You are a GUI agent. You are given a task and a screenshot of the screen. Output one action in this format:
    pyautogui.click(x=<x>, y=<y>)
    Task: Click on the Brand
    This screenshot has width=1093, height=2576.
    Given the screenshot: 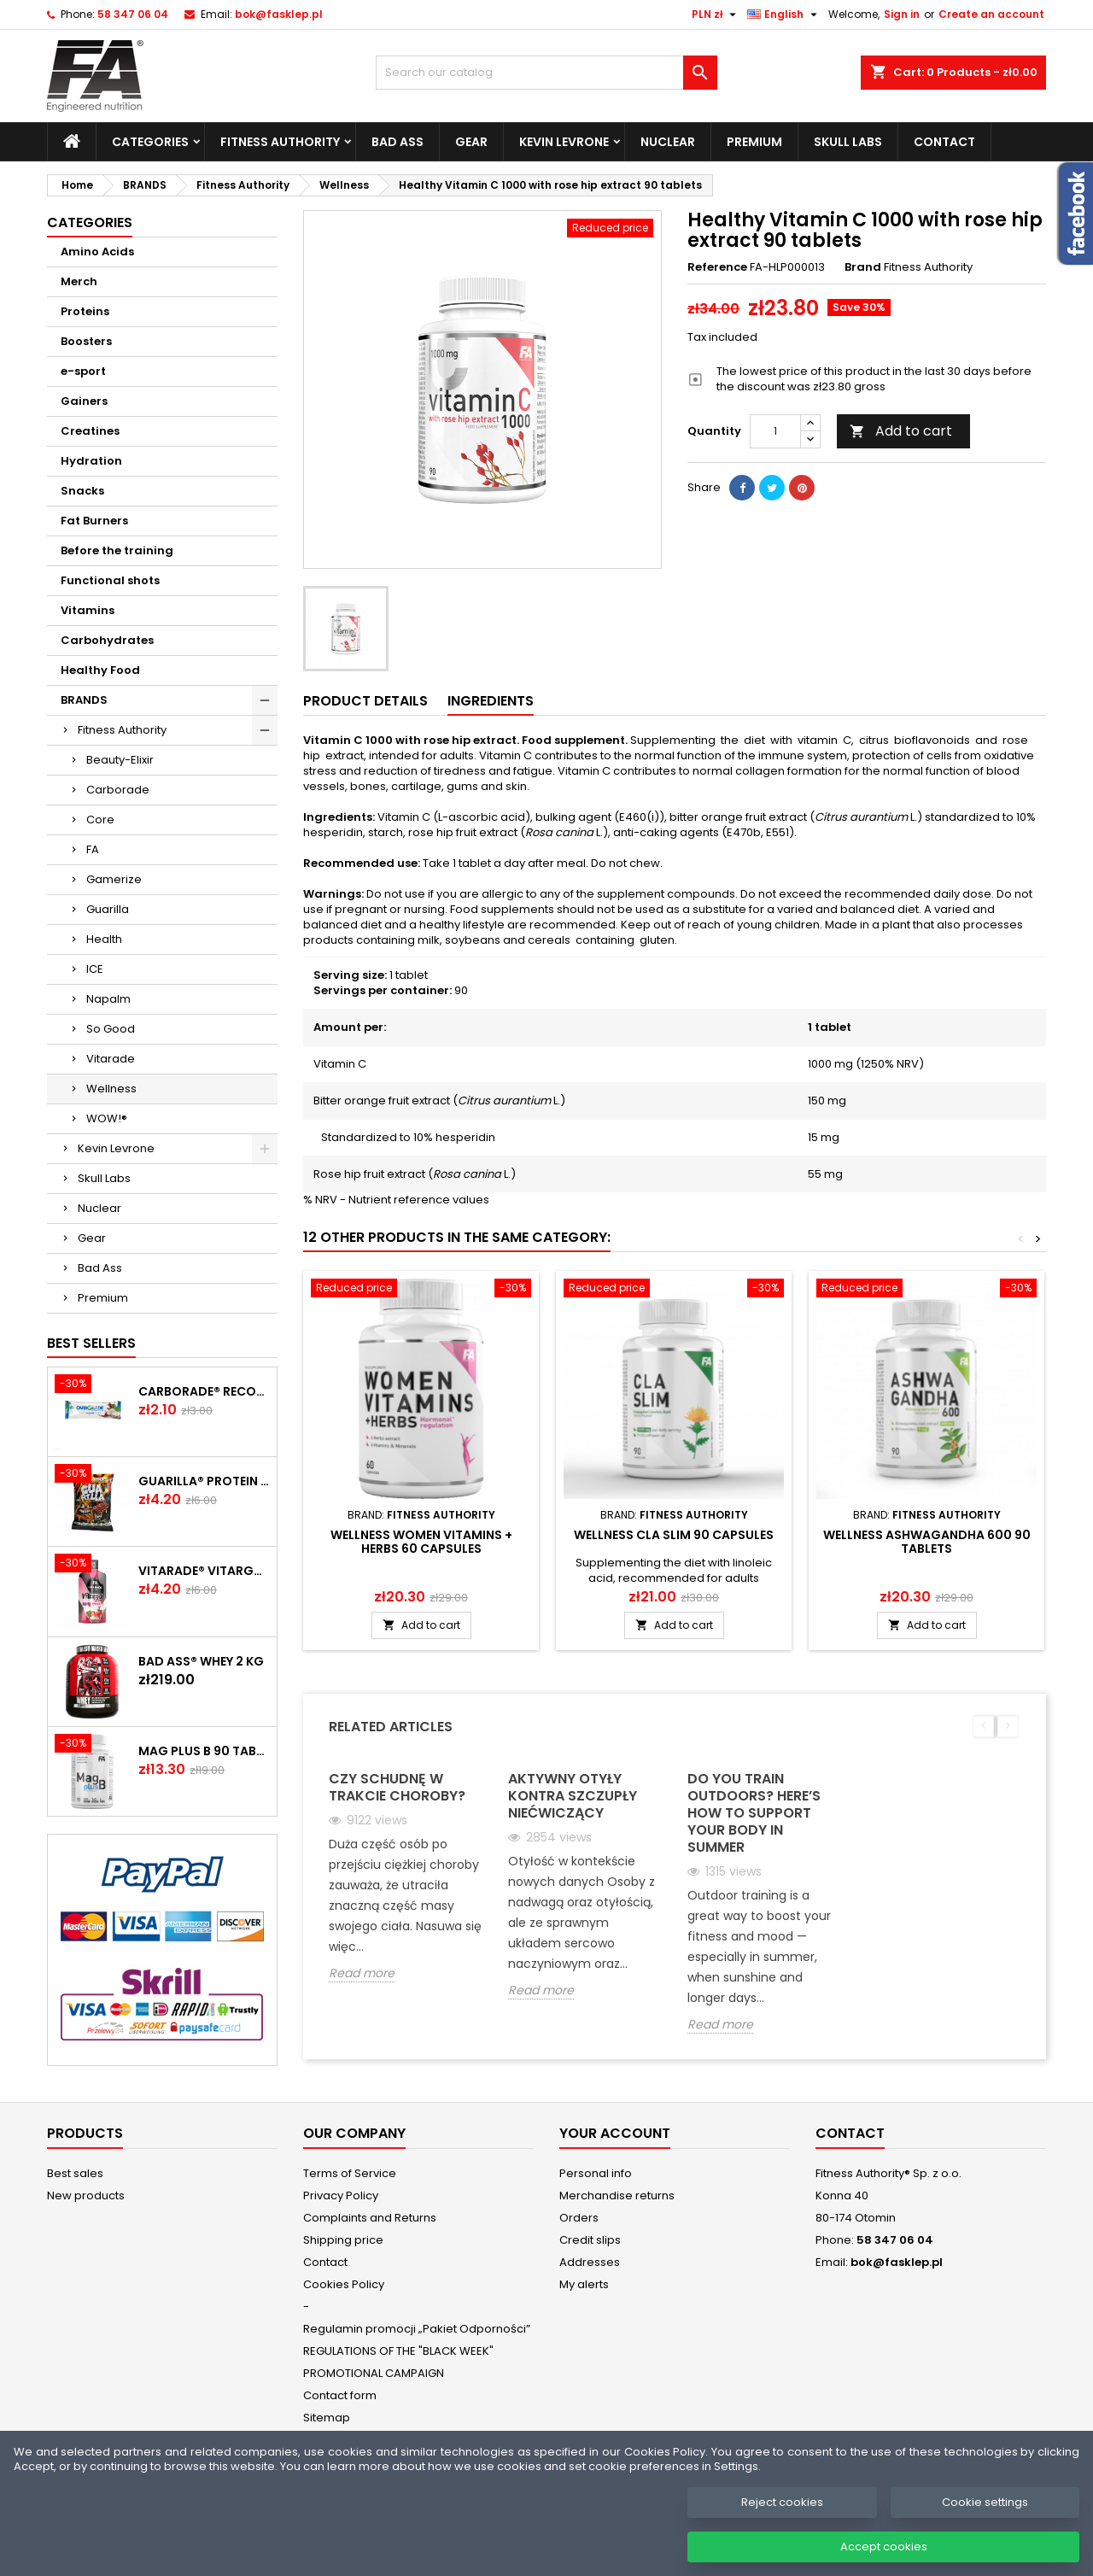 What is the action you would take?
    pyautogui.click(x=863, y=267)
    